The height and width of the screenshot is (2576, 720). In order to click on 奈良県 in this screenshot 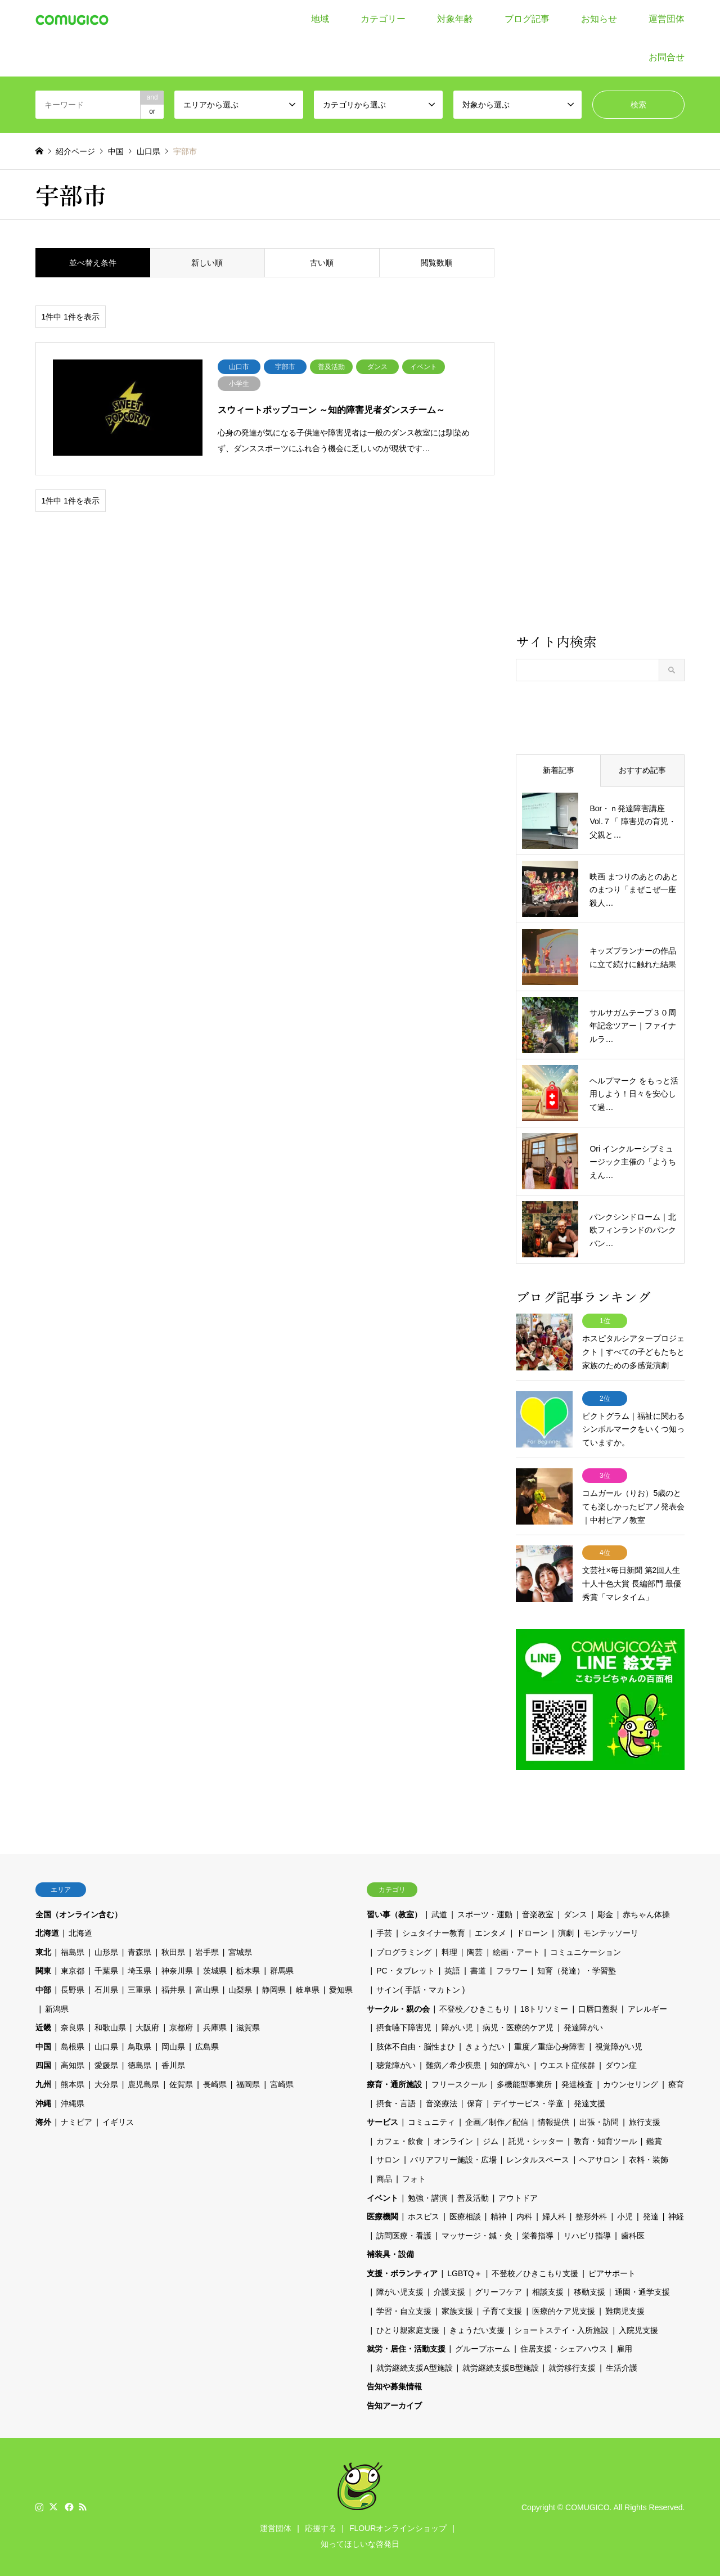, I will do `click(72, 2026)`.